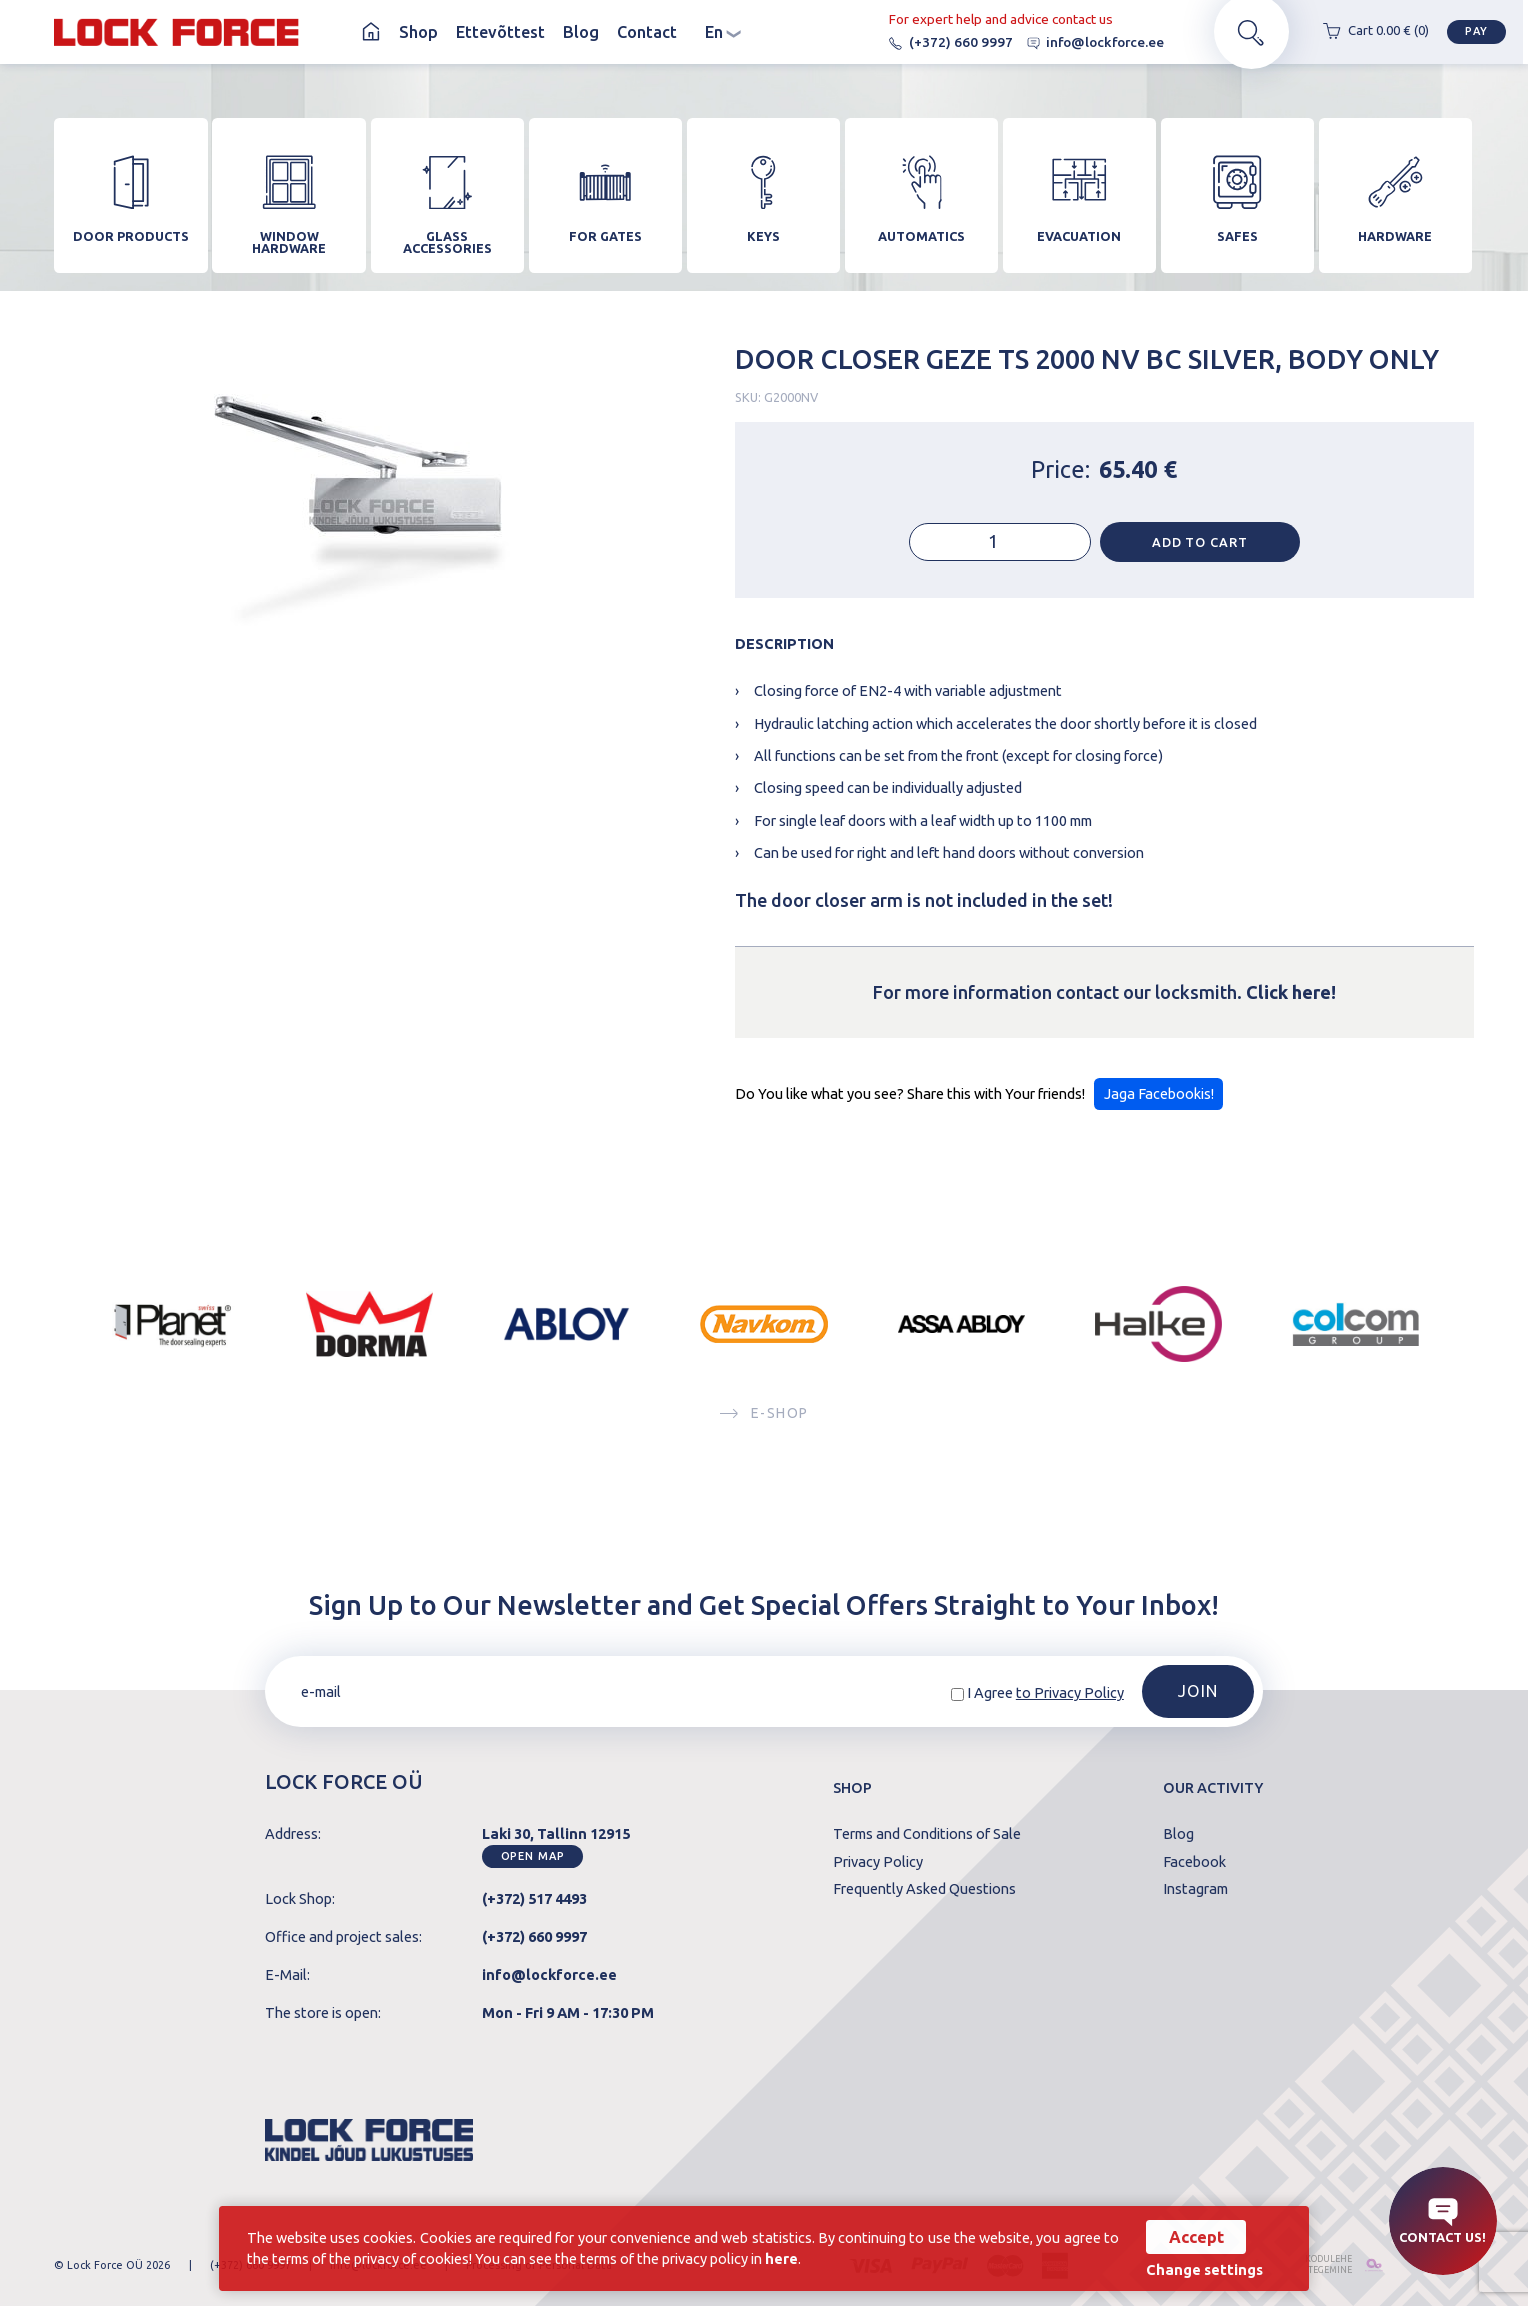 This screenshot has height=2306, width=1528. Describe the element at coordinates (371, 32) in the screenshot. I see `Homepage` at that location.